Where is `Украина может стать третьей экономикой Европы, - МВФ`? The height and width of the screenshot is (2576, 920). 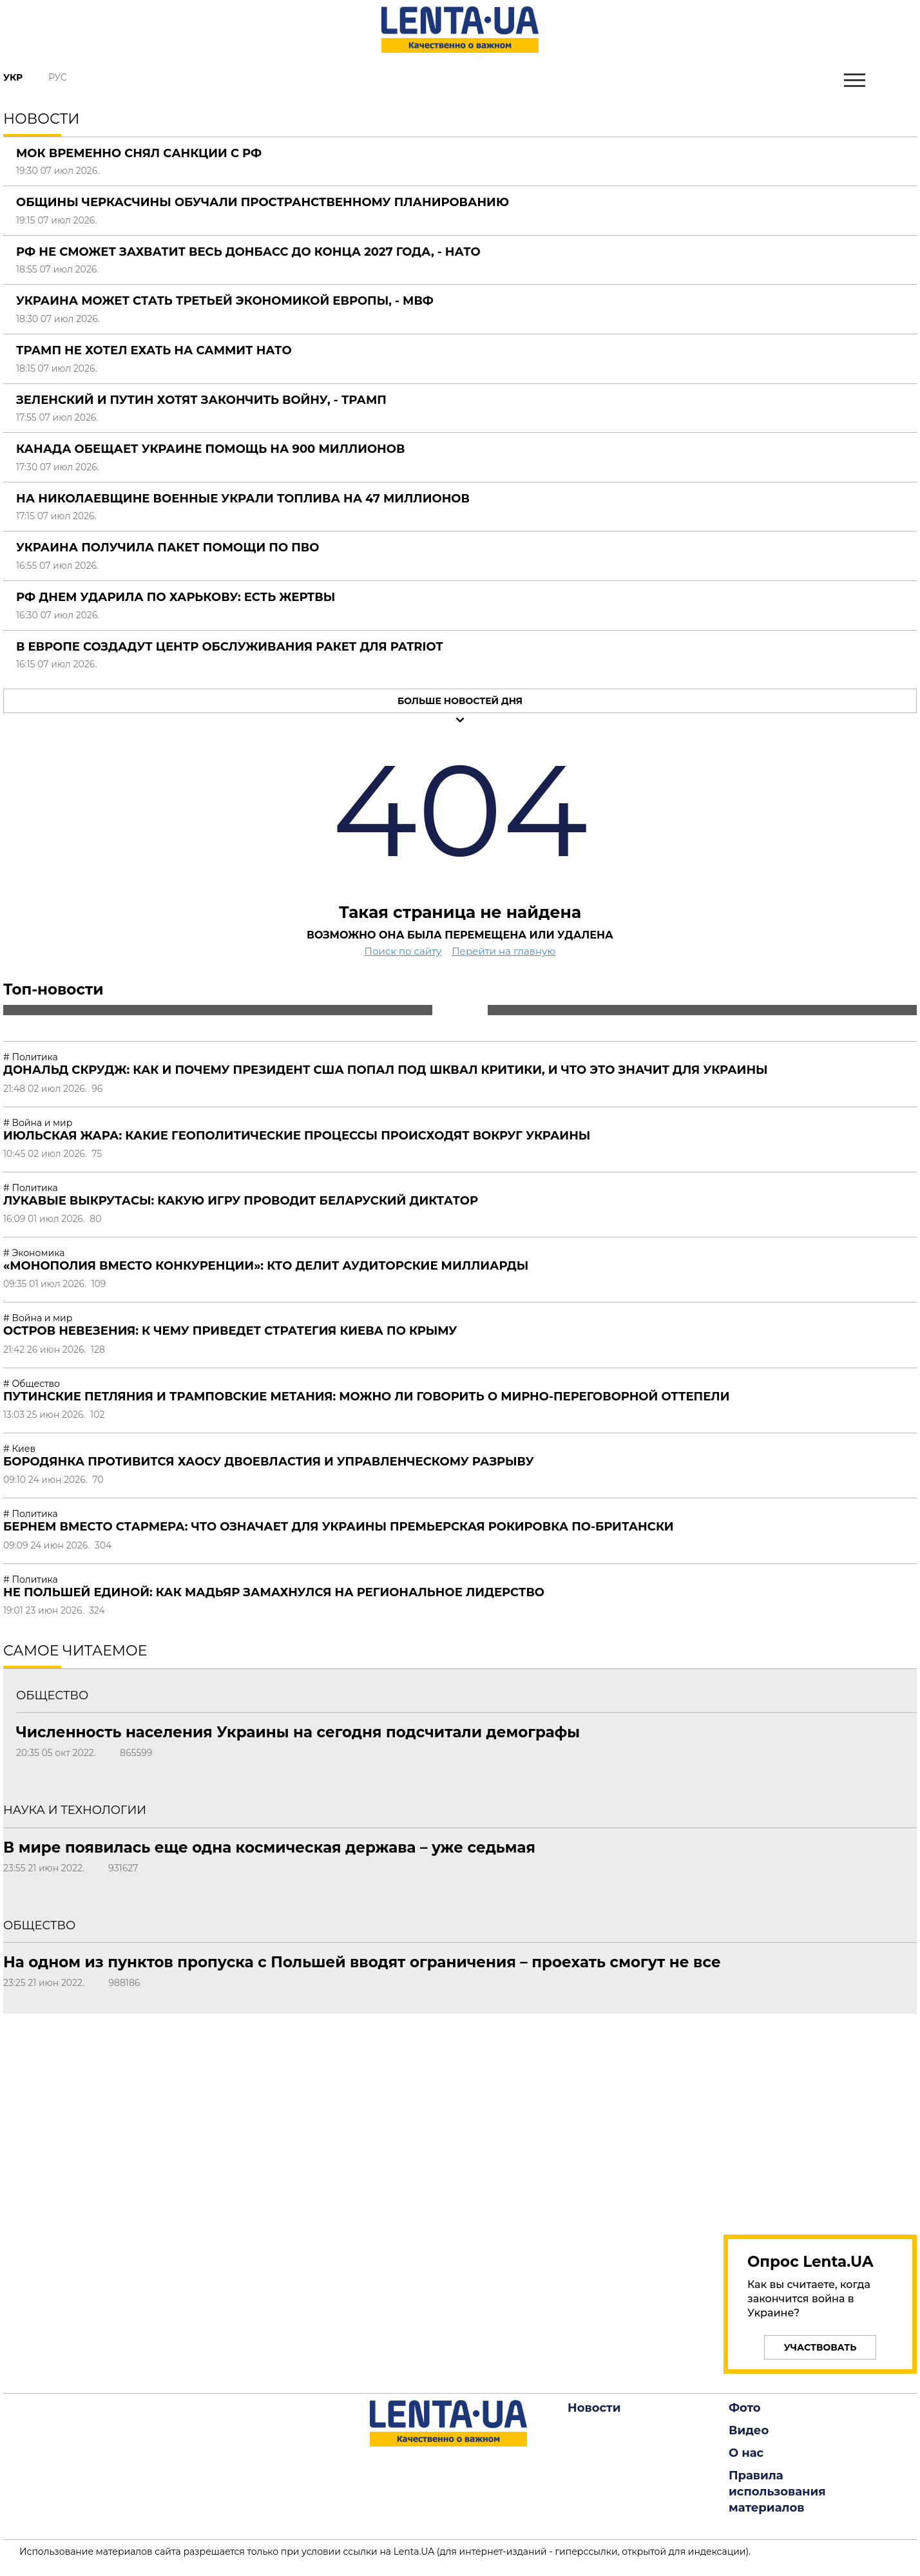 Украина может стать третьей экономикой Европы, - МВФ is located at coordinates (225, 301).